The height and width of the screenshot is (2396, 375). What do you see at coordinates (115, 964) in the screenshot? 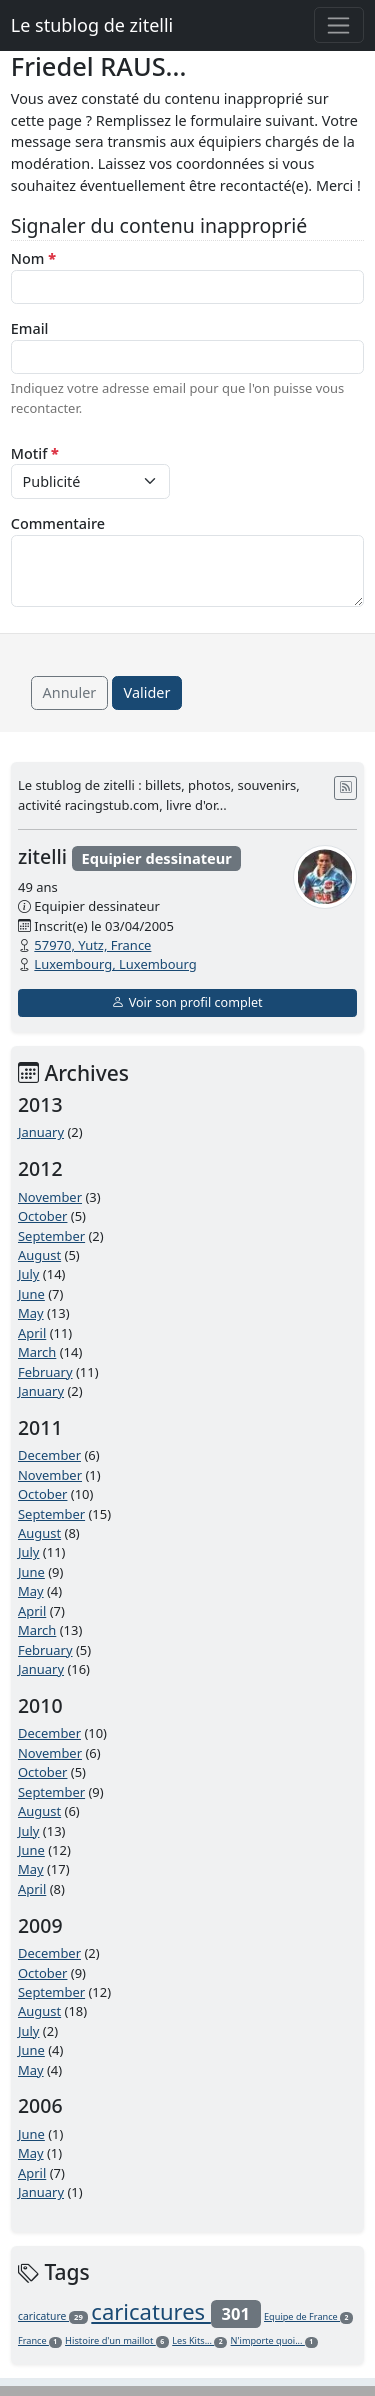
I see `Luxembourg, Luxembourg` at bounding box center [115, 964].